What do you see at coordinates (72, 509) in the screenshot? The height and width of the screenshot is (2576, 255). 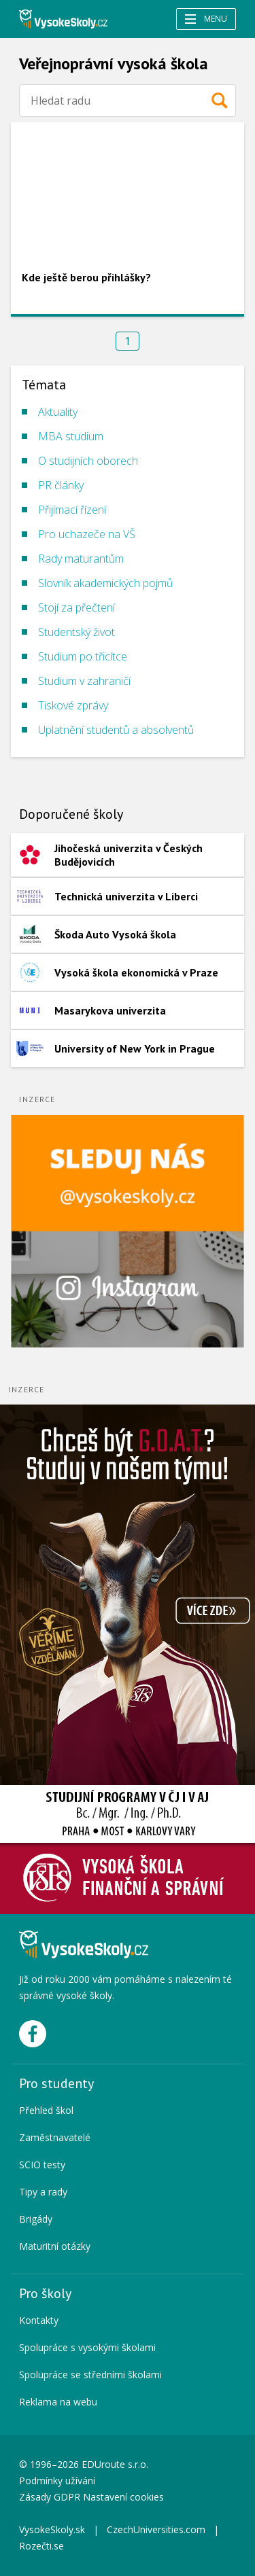 I see `Přijímací řízení` at bounding box center [72, 509].